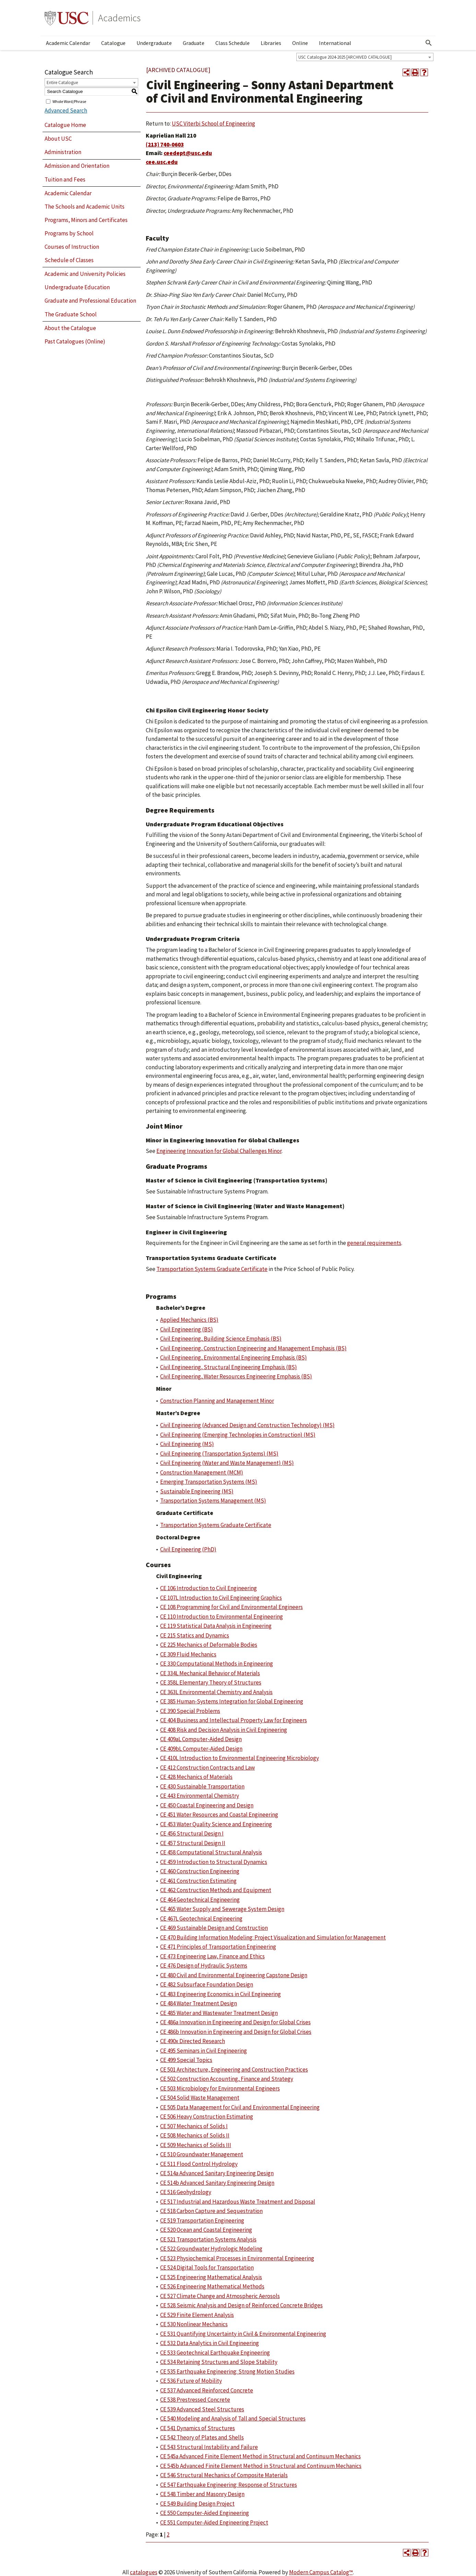 This screenshot has height=2576, width=476. What do you see at coordinates (206, 2230) in the screenshot?
I see `CE 520 Ocean and Coastal Engineering` at bounding box center [206, 2230].